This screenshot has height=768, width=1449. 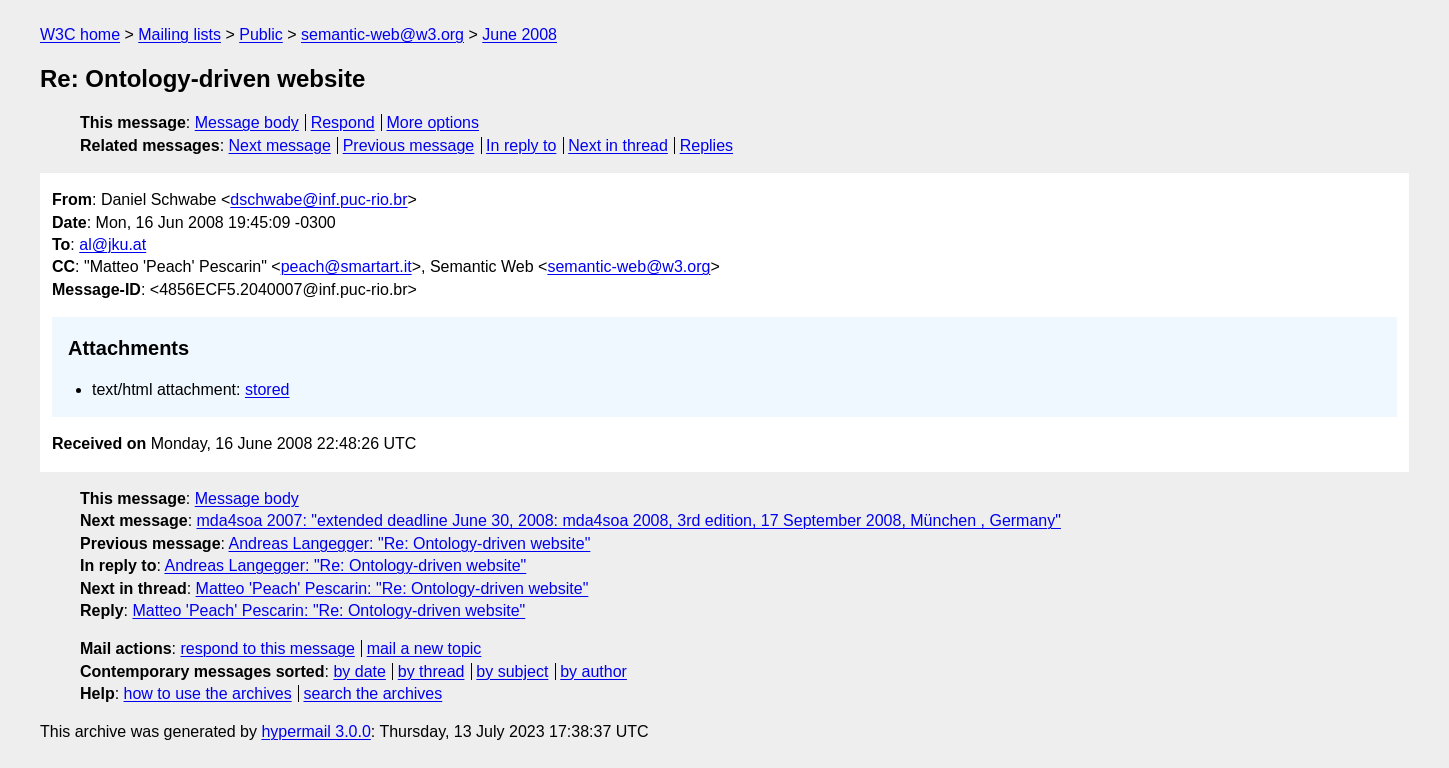 I want to click on Respond, so click(x=343, y=122).